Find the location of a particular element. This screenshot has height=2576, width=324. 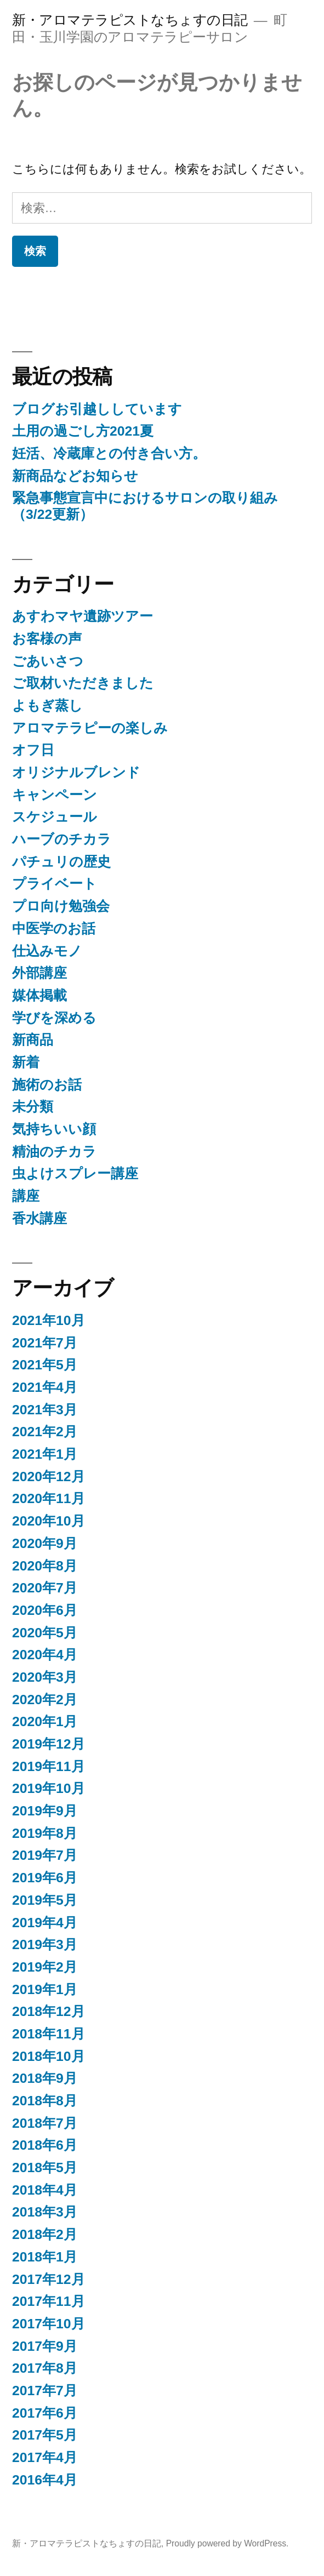

仕込みモノ is located at coordinates (47, 951).